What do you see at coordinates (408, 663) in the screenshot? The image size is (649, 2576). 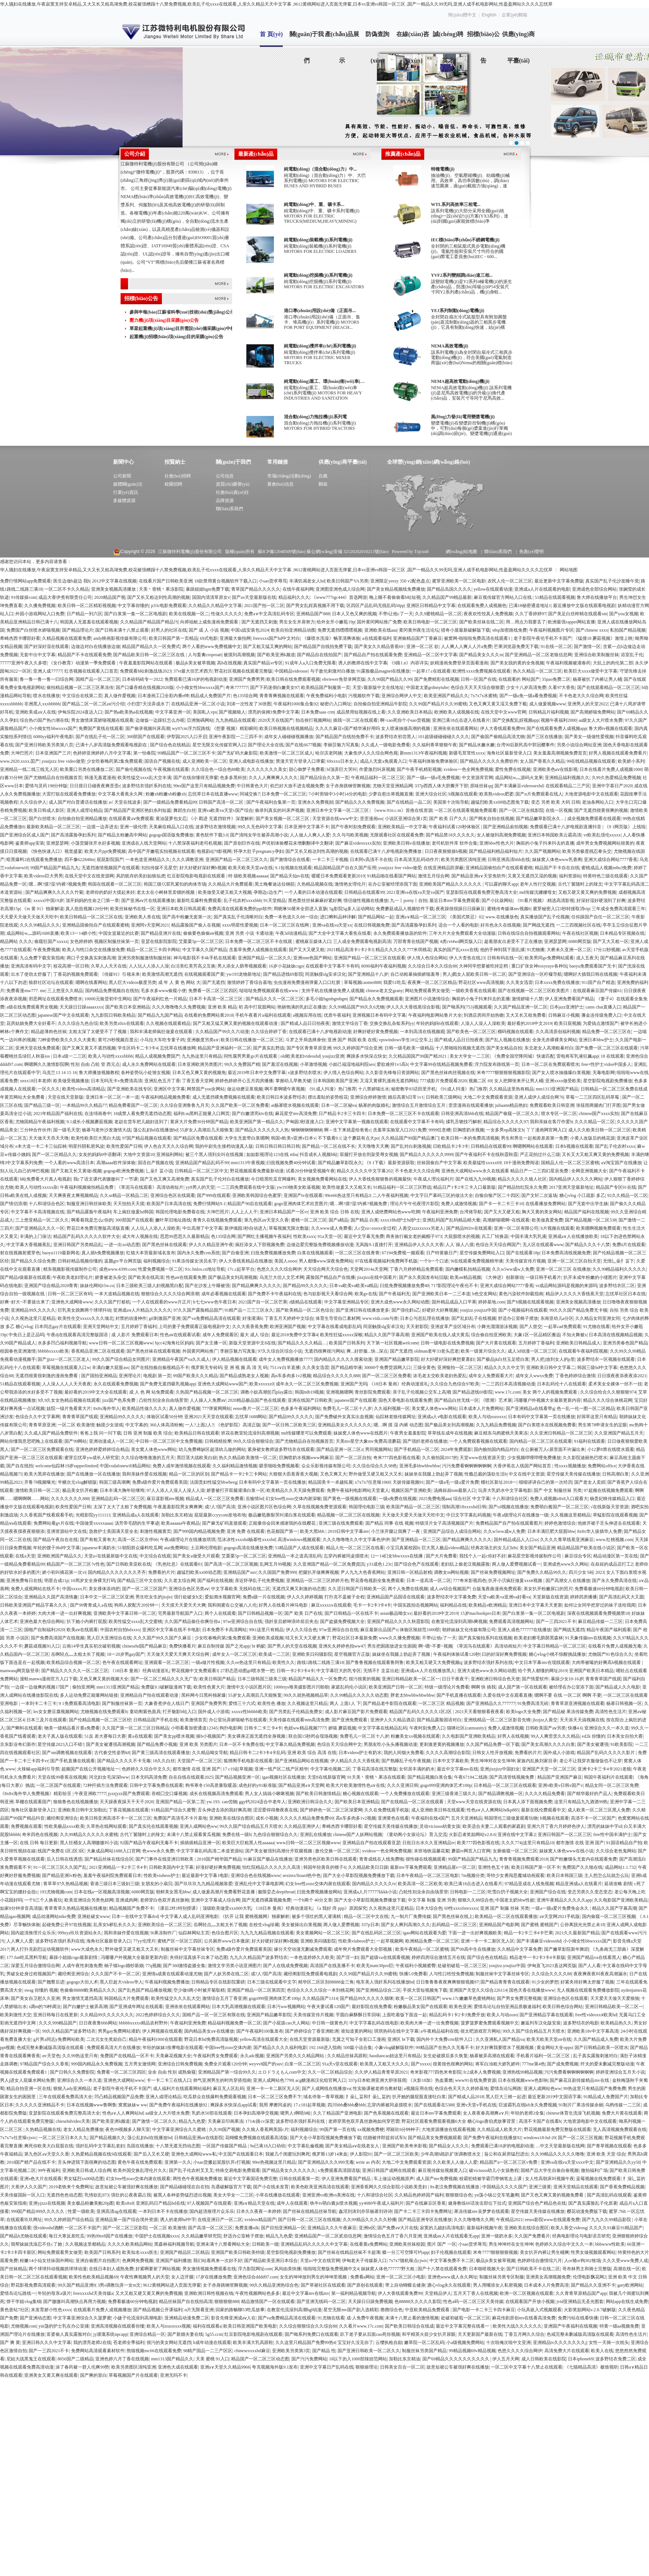 I see `《9路1.n》内容详实` at bounding box center [408, 663].